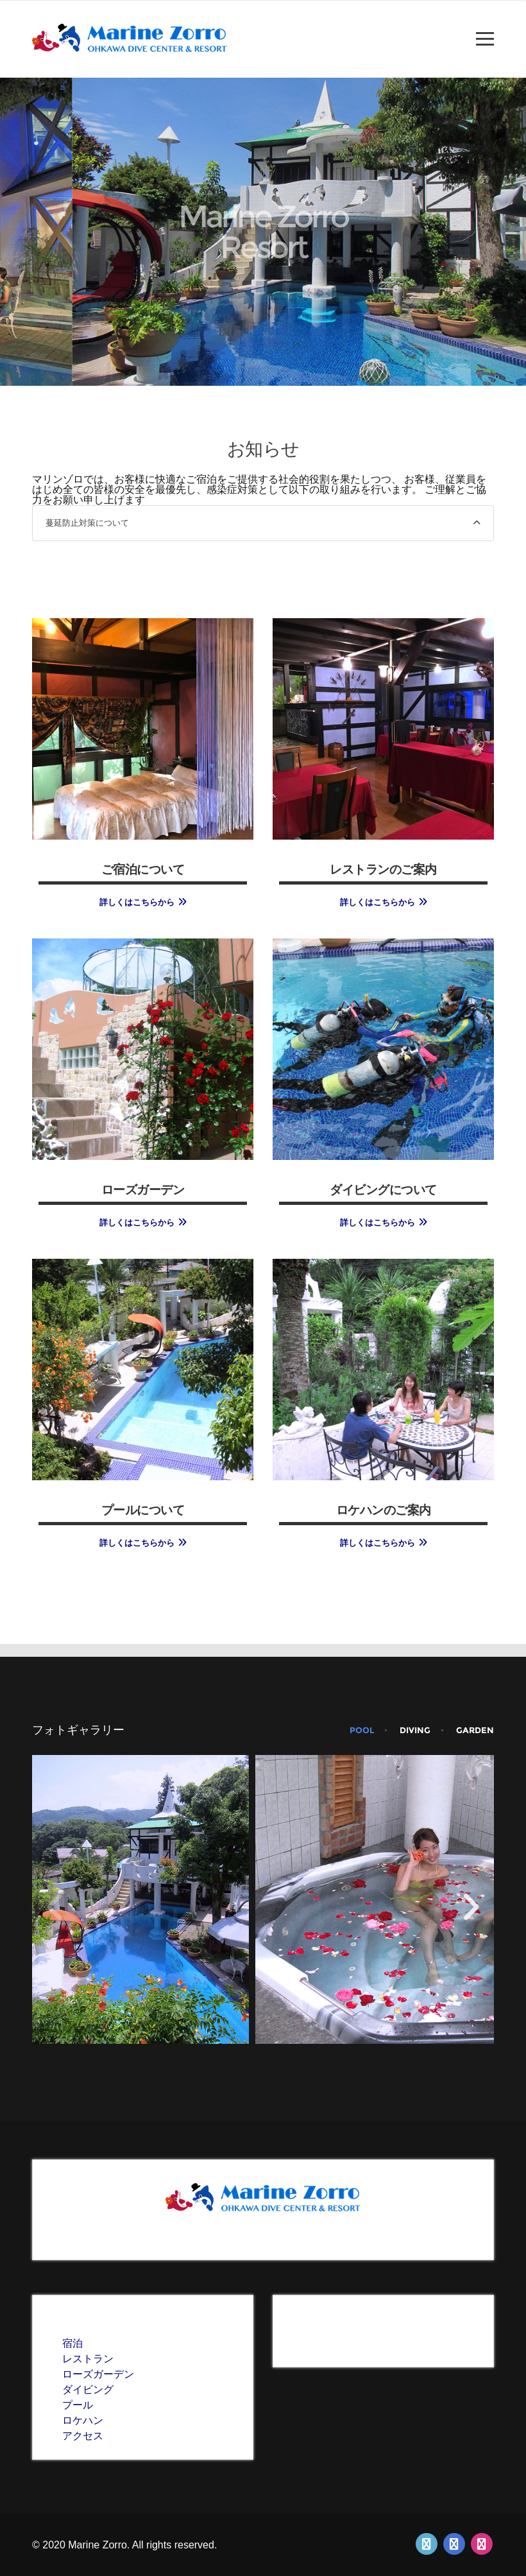 The height and width of the screenshot is (2576, 526). I want to click on レストランのご案内, so click(383, 868).